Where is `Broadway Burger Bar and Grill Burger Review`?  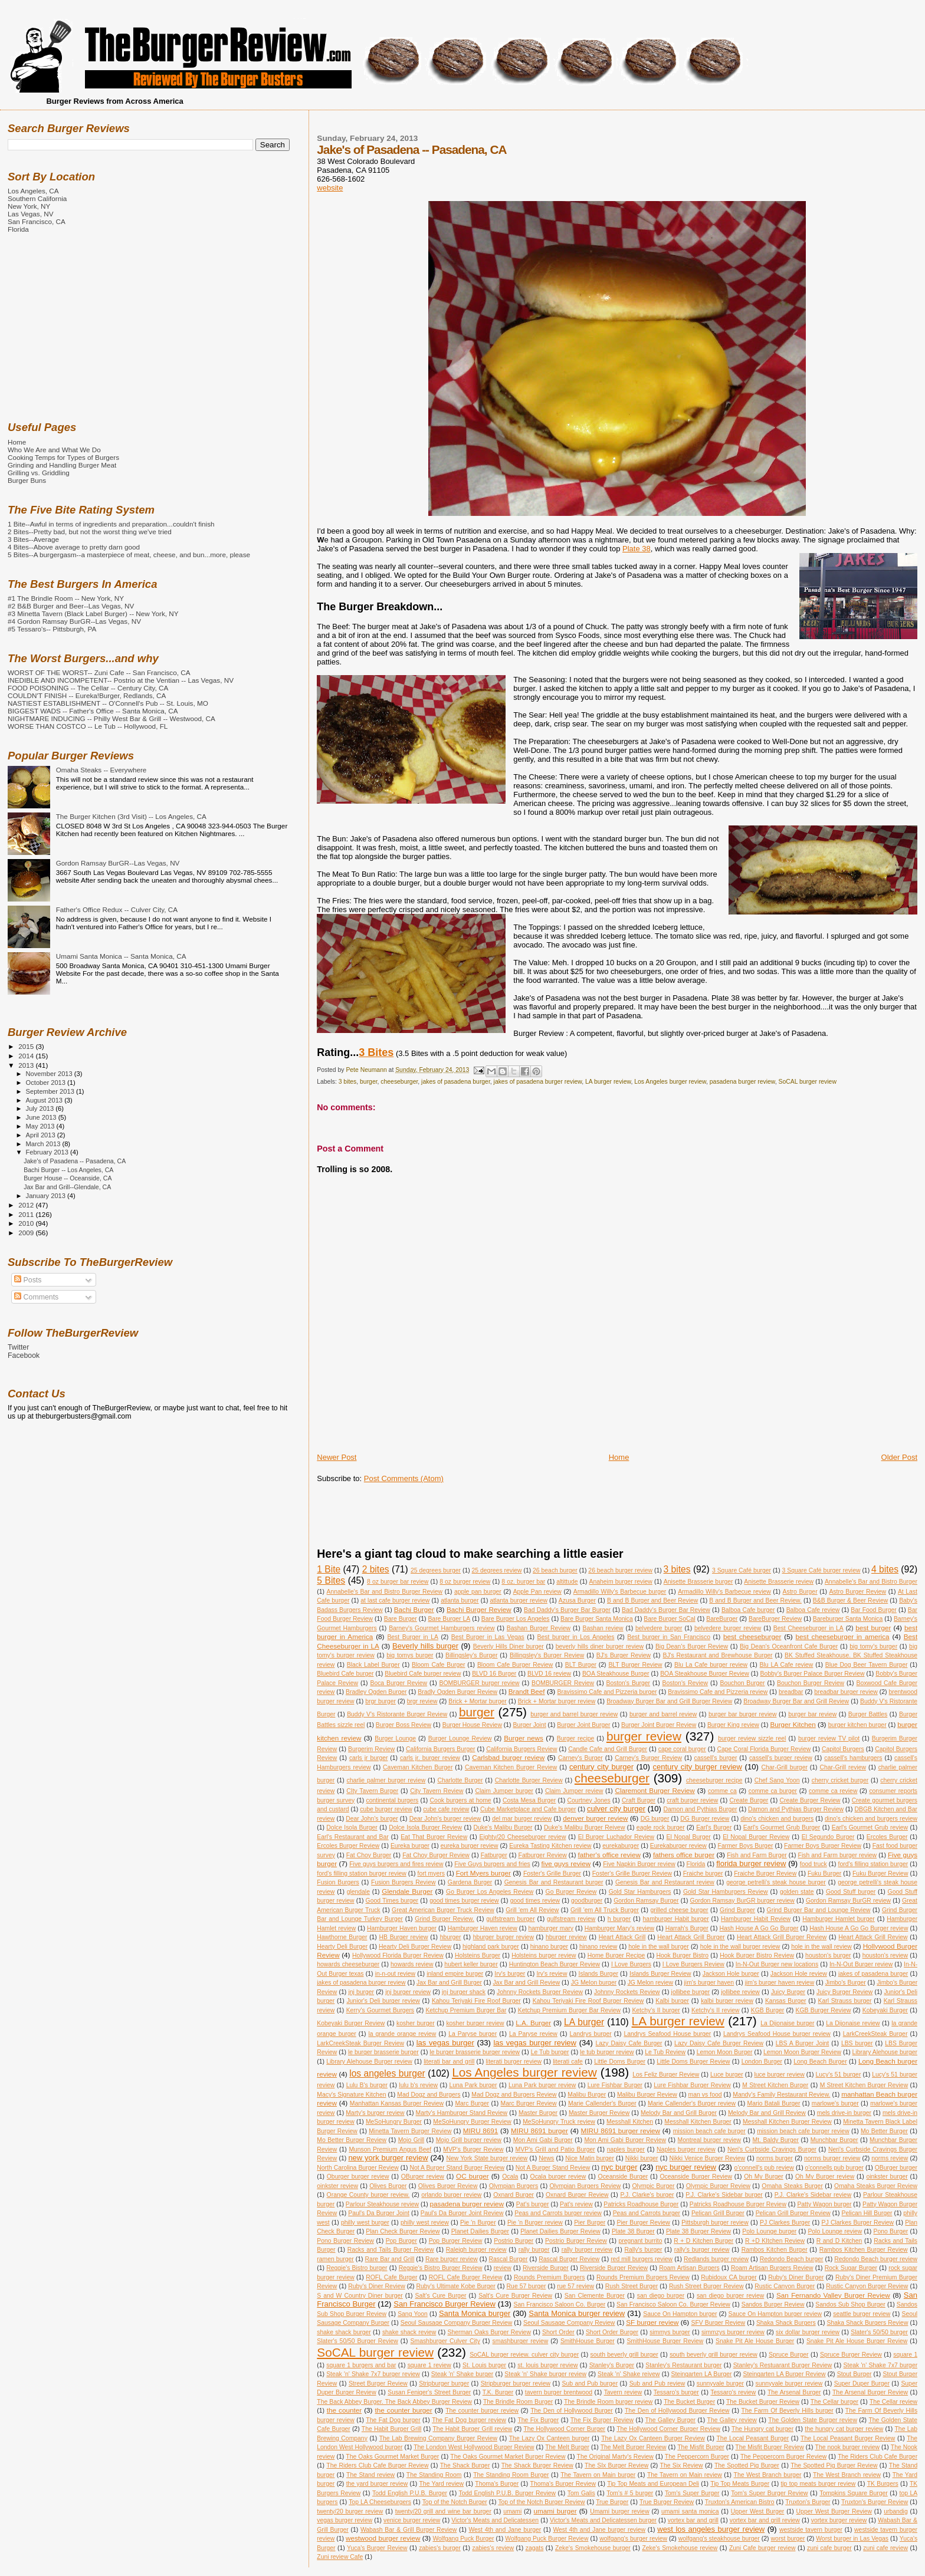 Broadway Burger Bar and Grill Burger Review is located at coordinates (669, 1701).